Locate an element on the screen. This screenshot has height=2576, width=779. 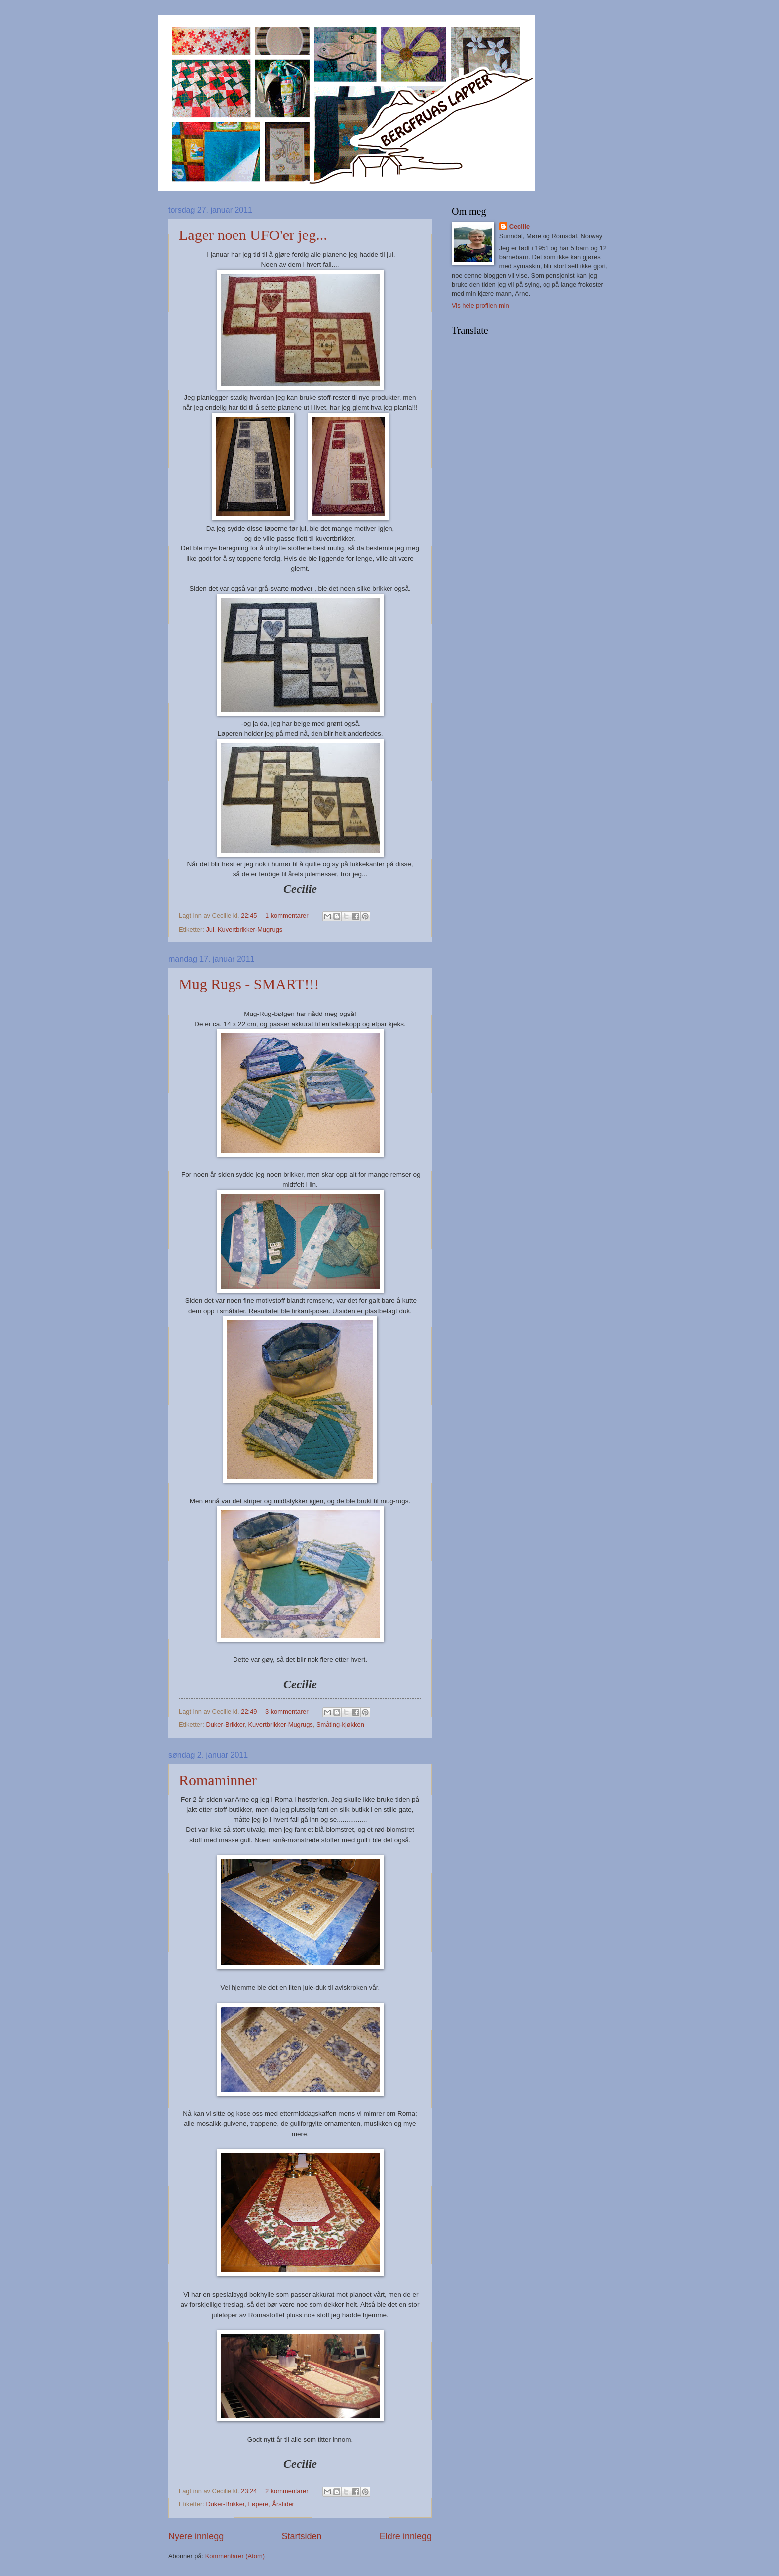
Cecilie is located at coordinates (519, 226).